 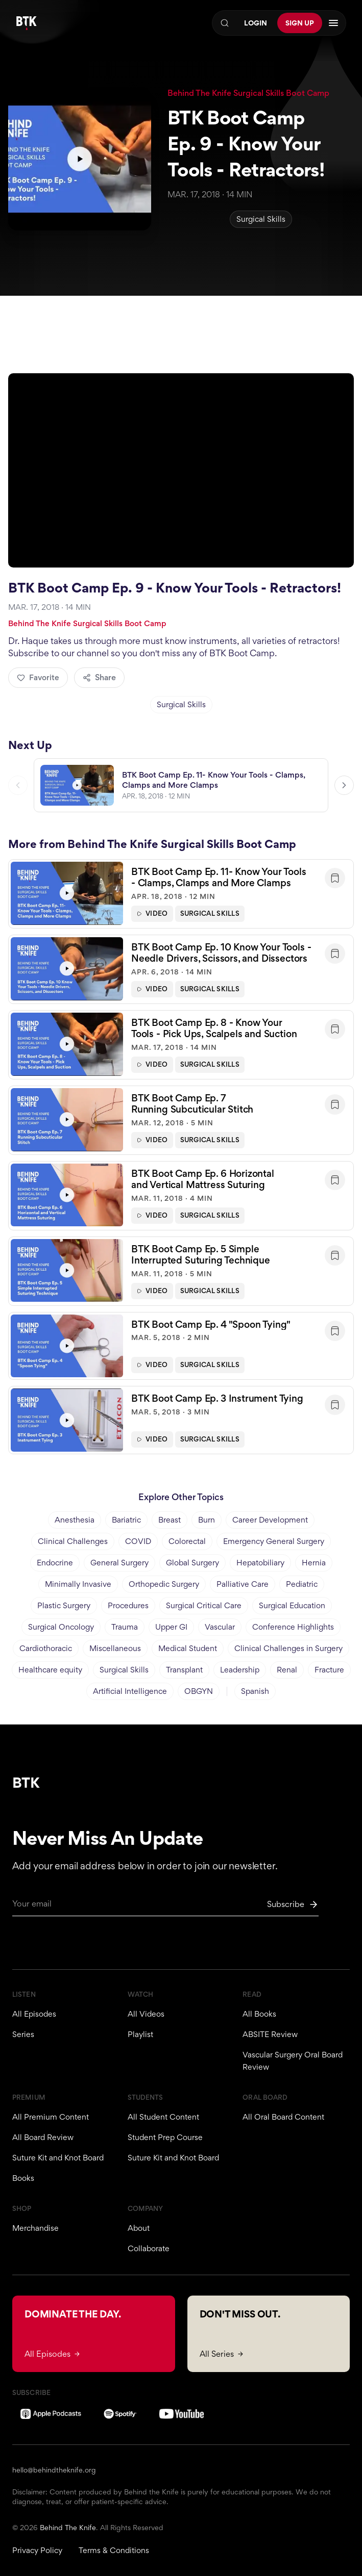 I want to click on Orthopedic Surgery, so click(x=164, y=1584).